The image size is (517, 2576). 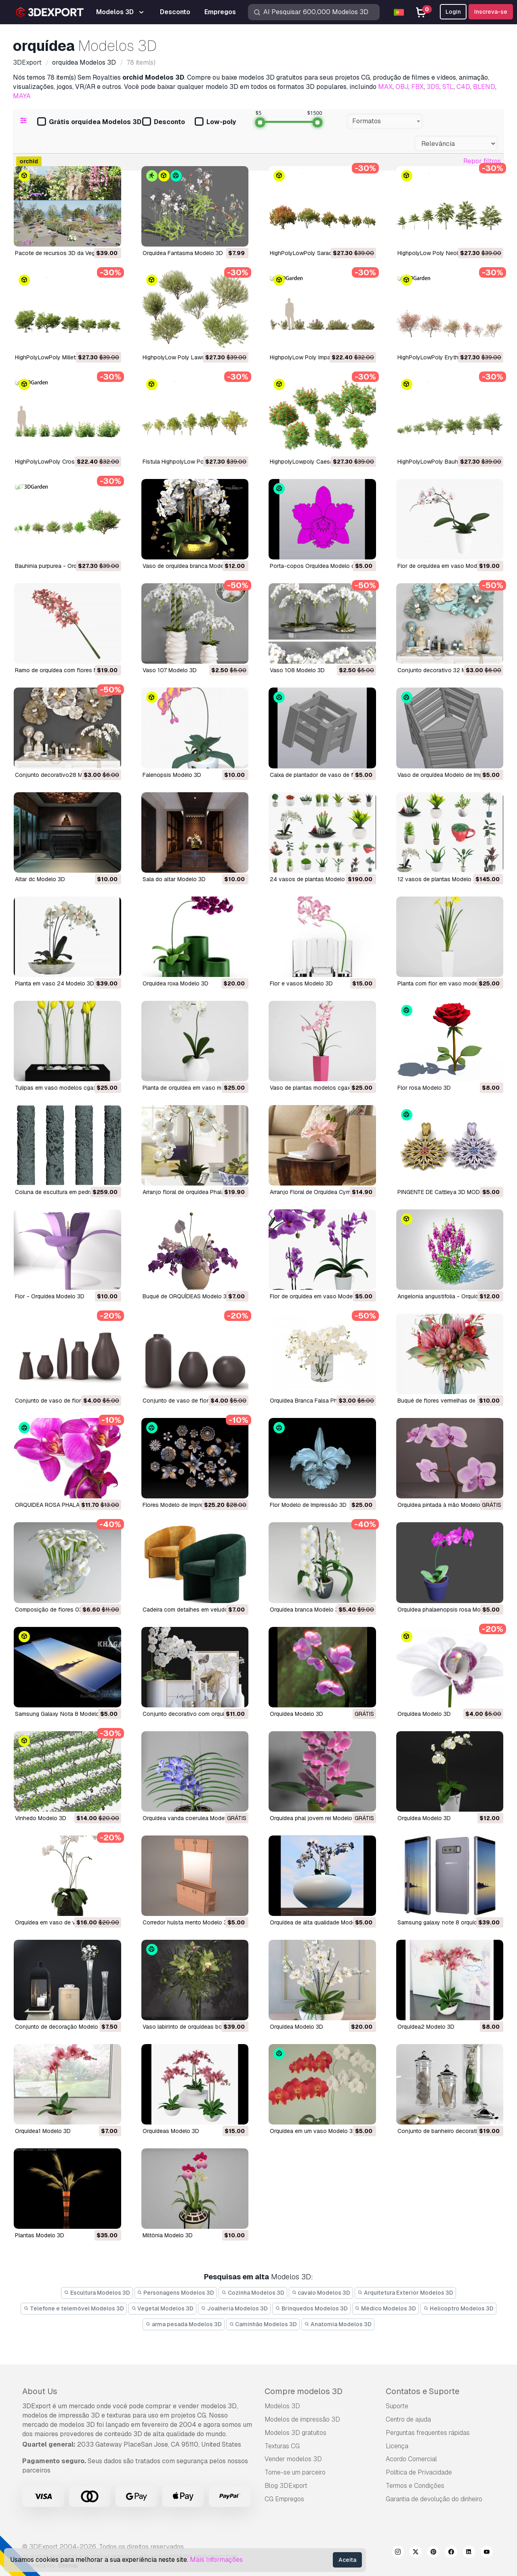 I want to click on BLEND, so click(x=484, y=86).